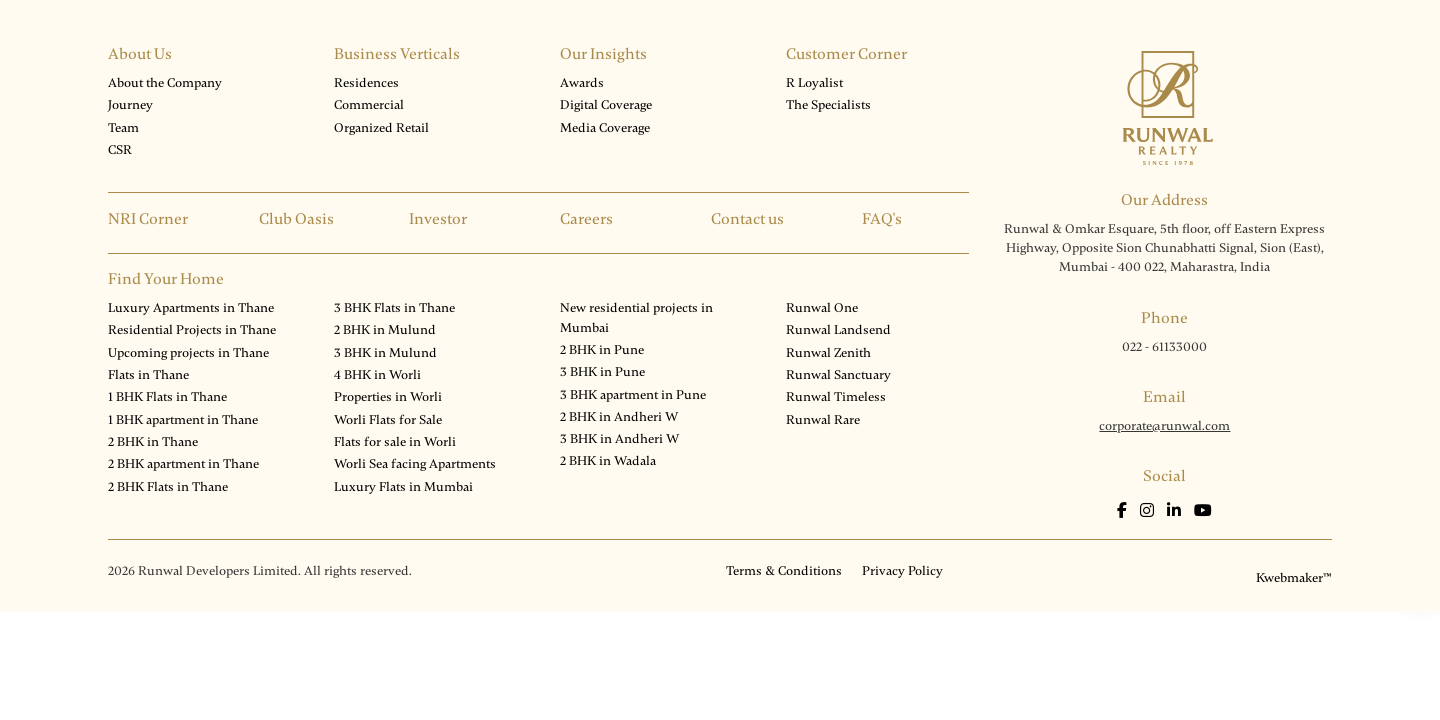 The width and height of the screenshot is (1440, 720). I want to click on Organized Retail, so click(381, 128).